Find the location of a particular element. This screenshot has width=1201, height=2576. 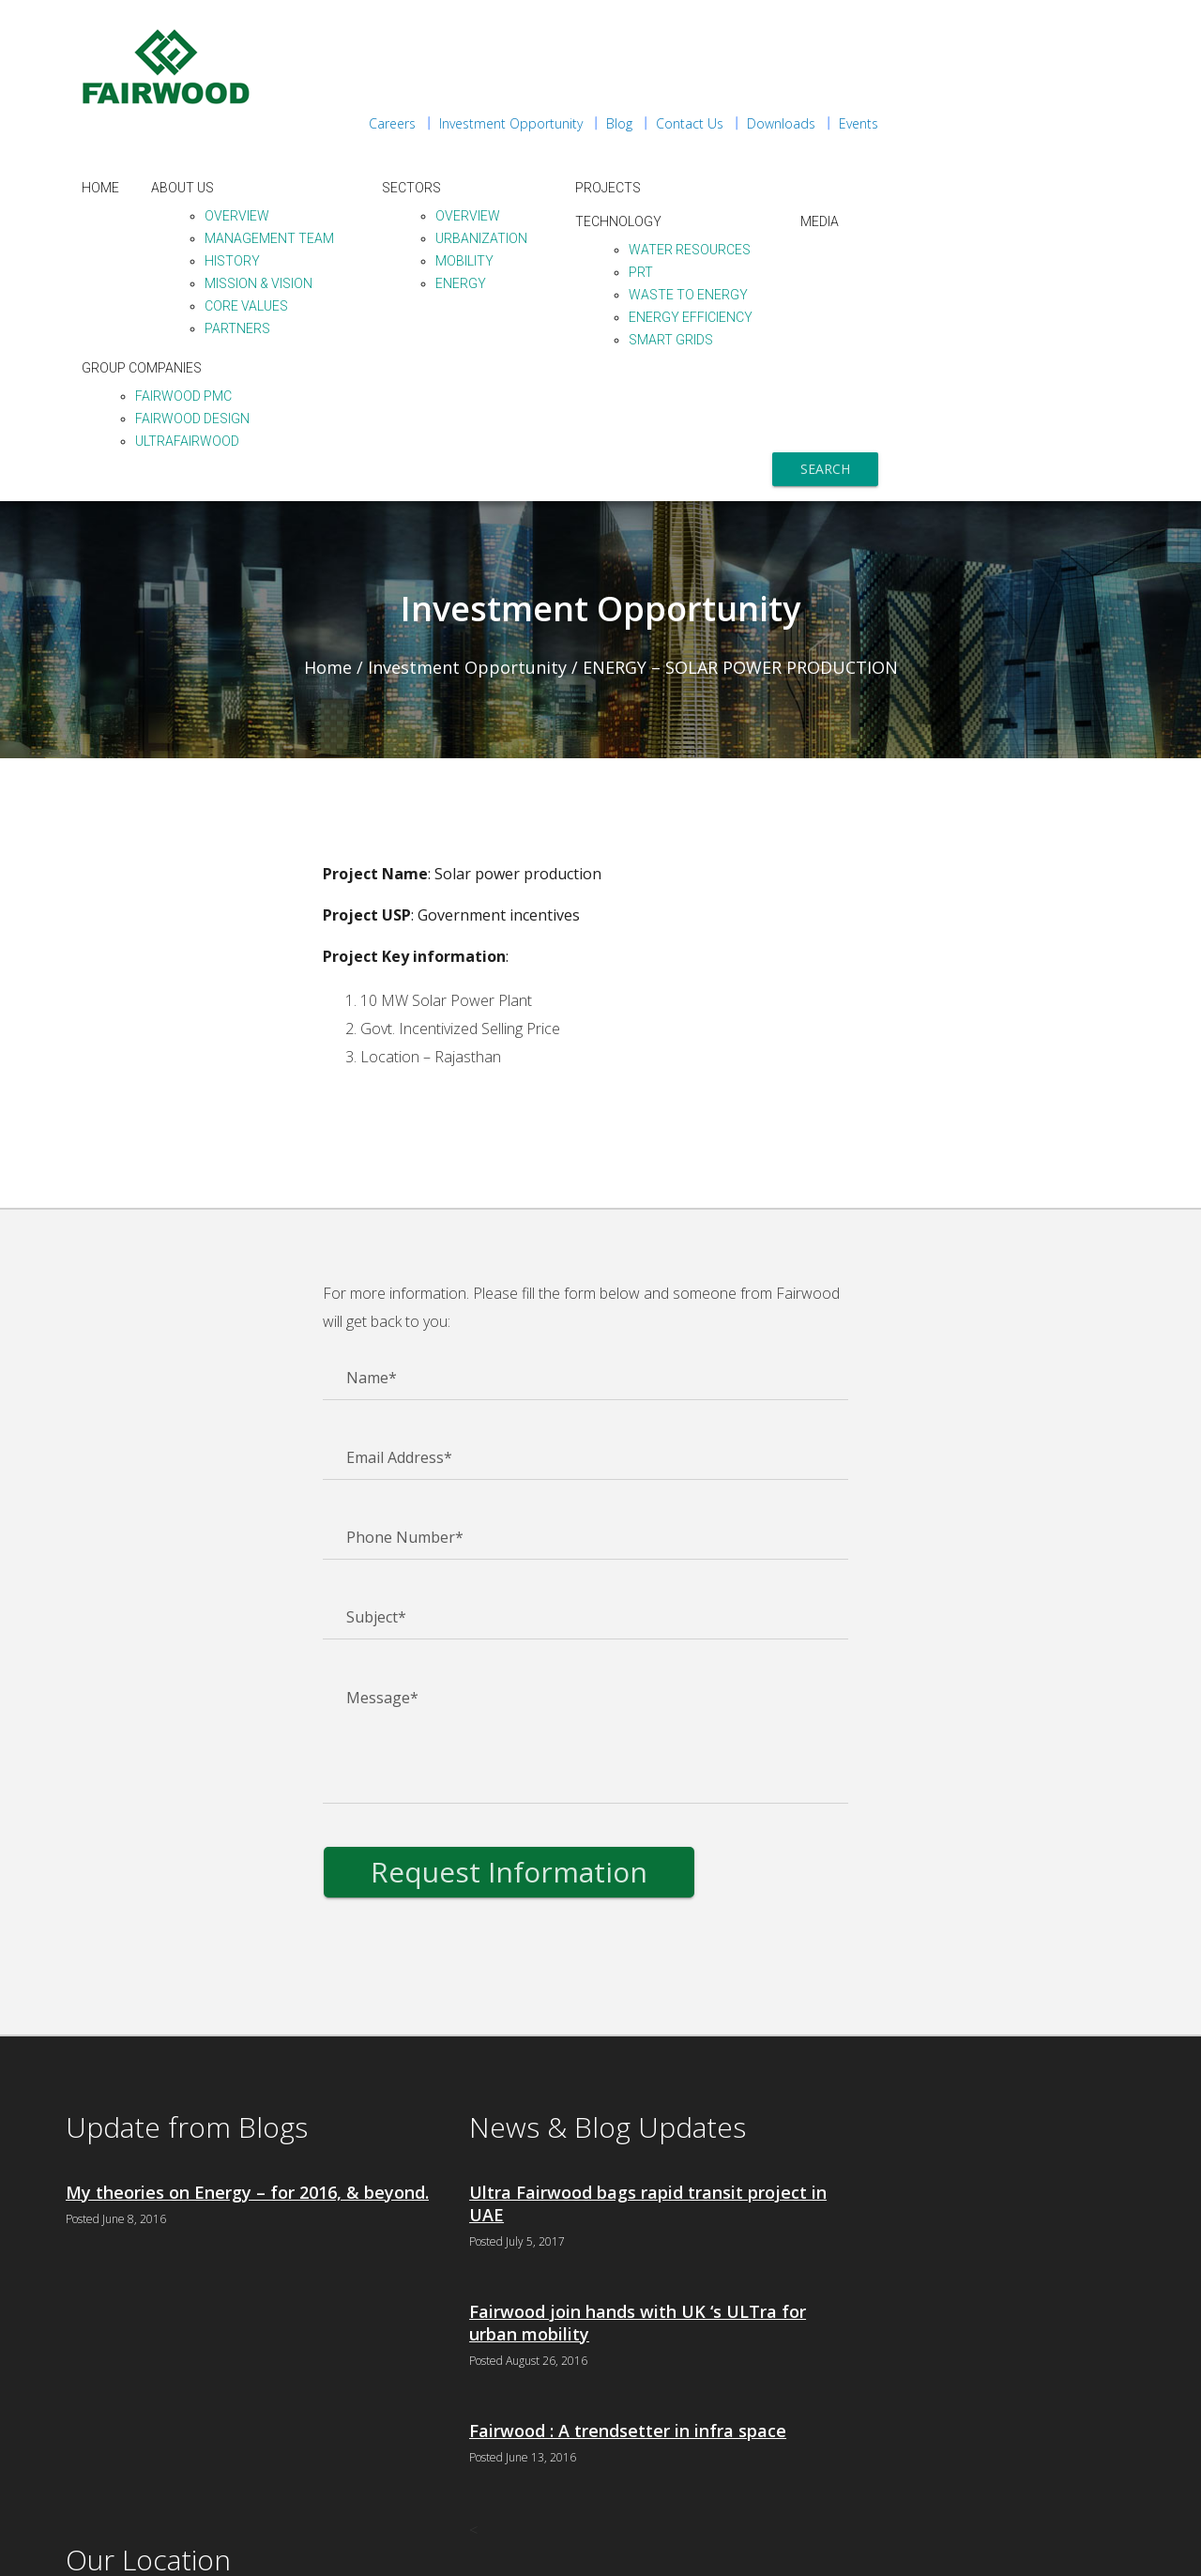

Media is located at coordinates (1091, 125).